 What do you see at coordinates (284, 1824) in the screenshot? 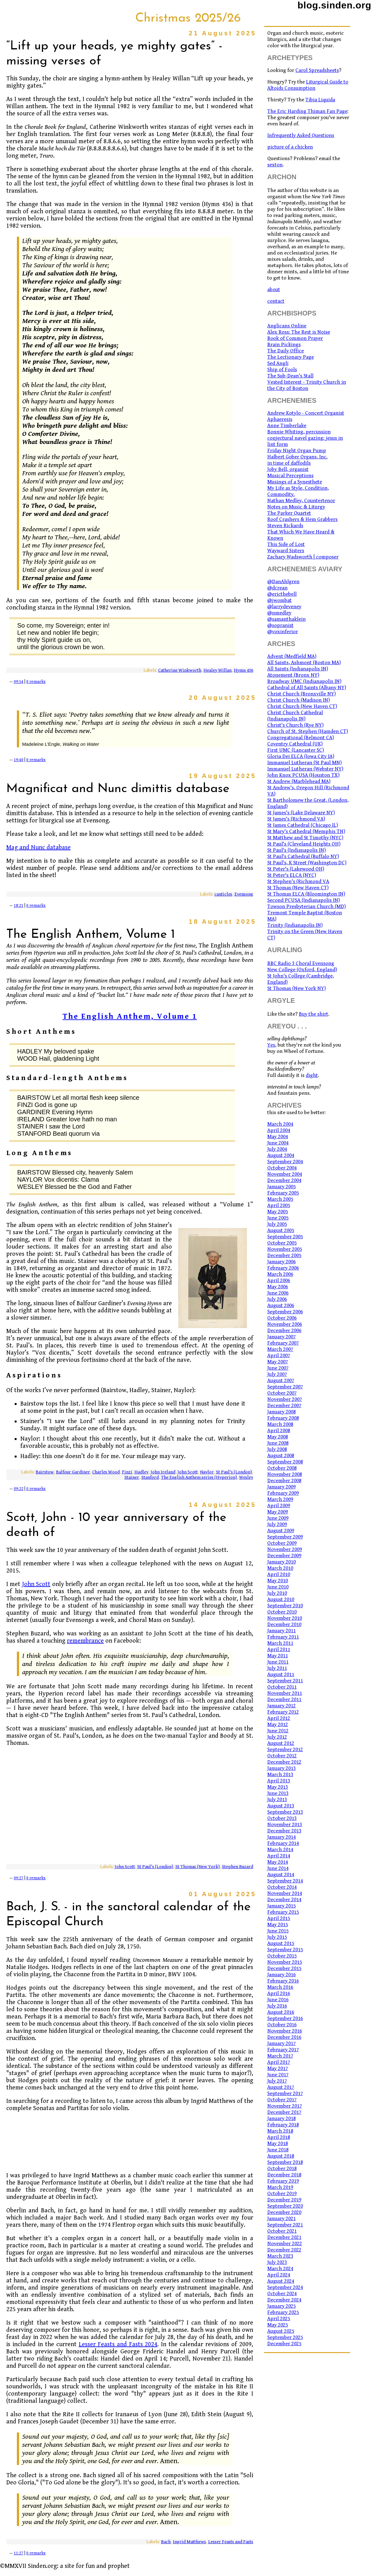
I see `November 2013` at bounding box center [284, 1824].